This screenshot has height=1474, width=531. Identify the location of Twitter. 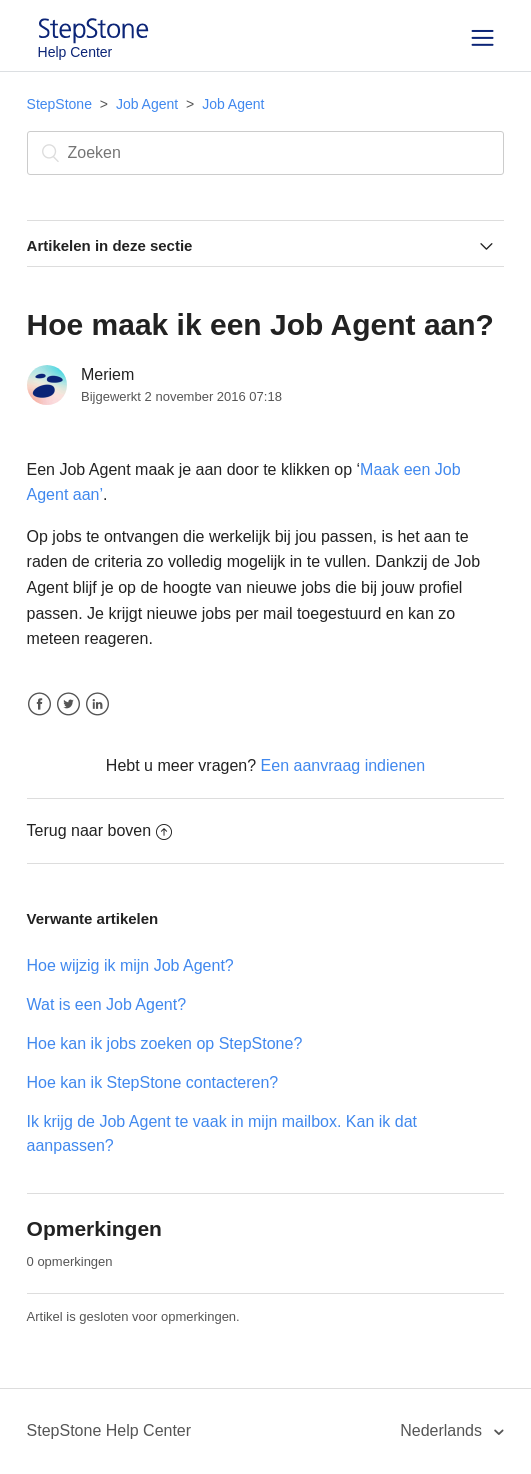
(68, 704).